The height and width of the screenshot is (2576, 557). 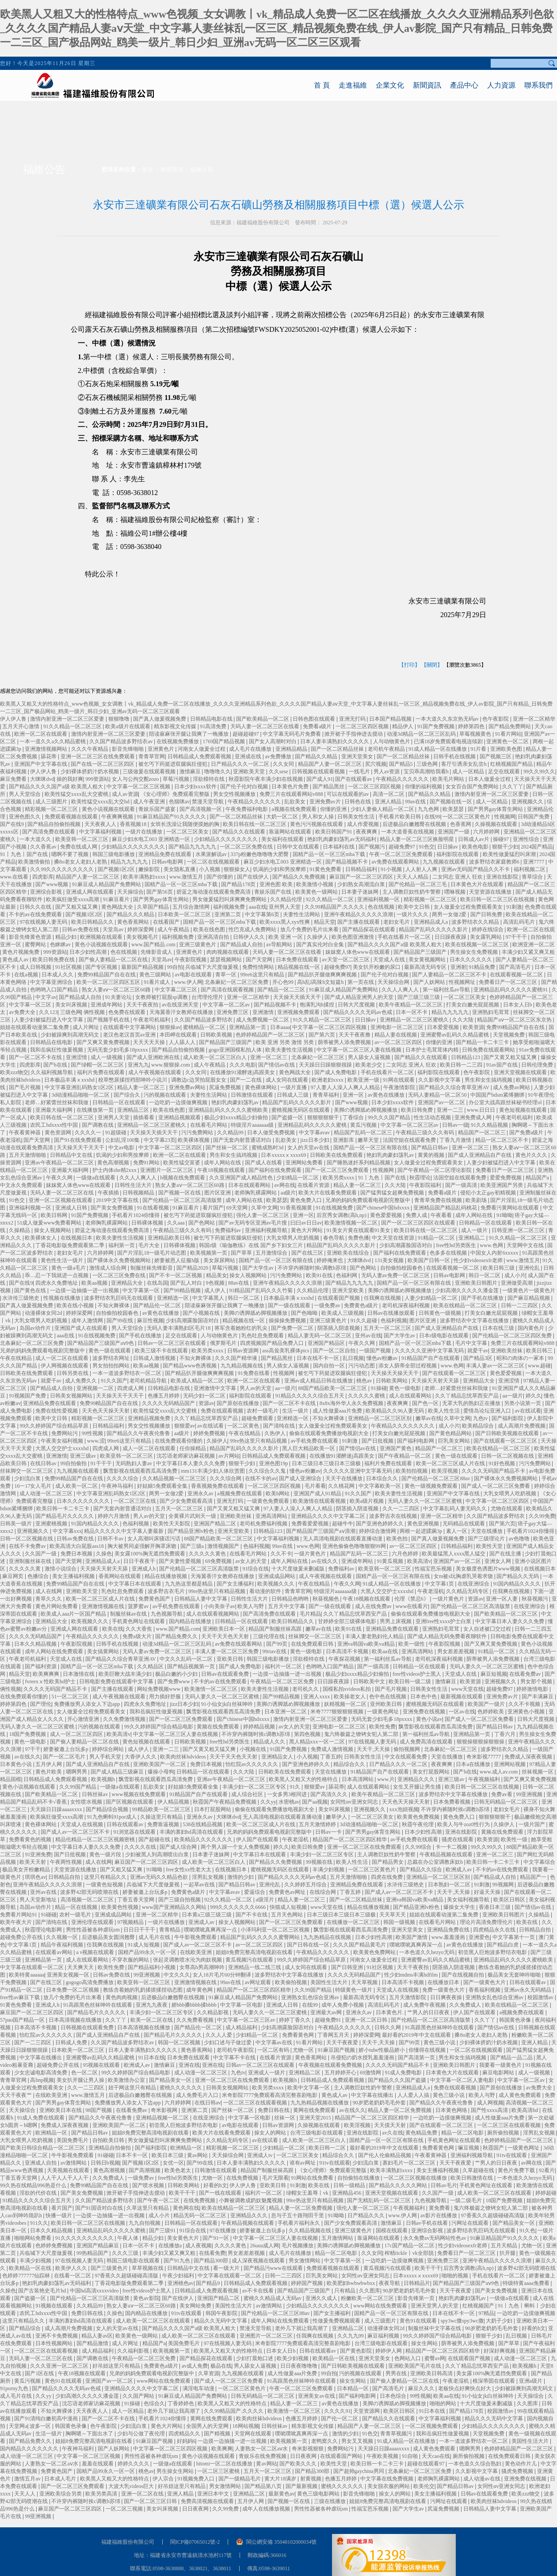 I want to click on 天天人人精品, so click(x=413, y=877).